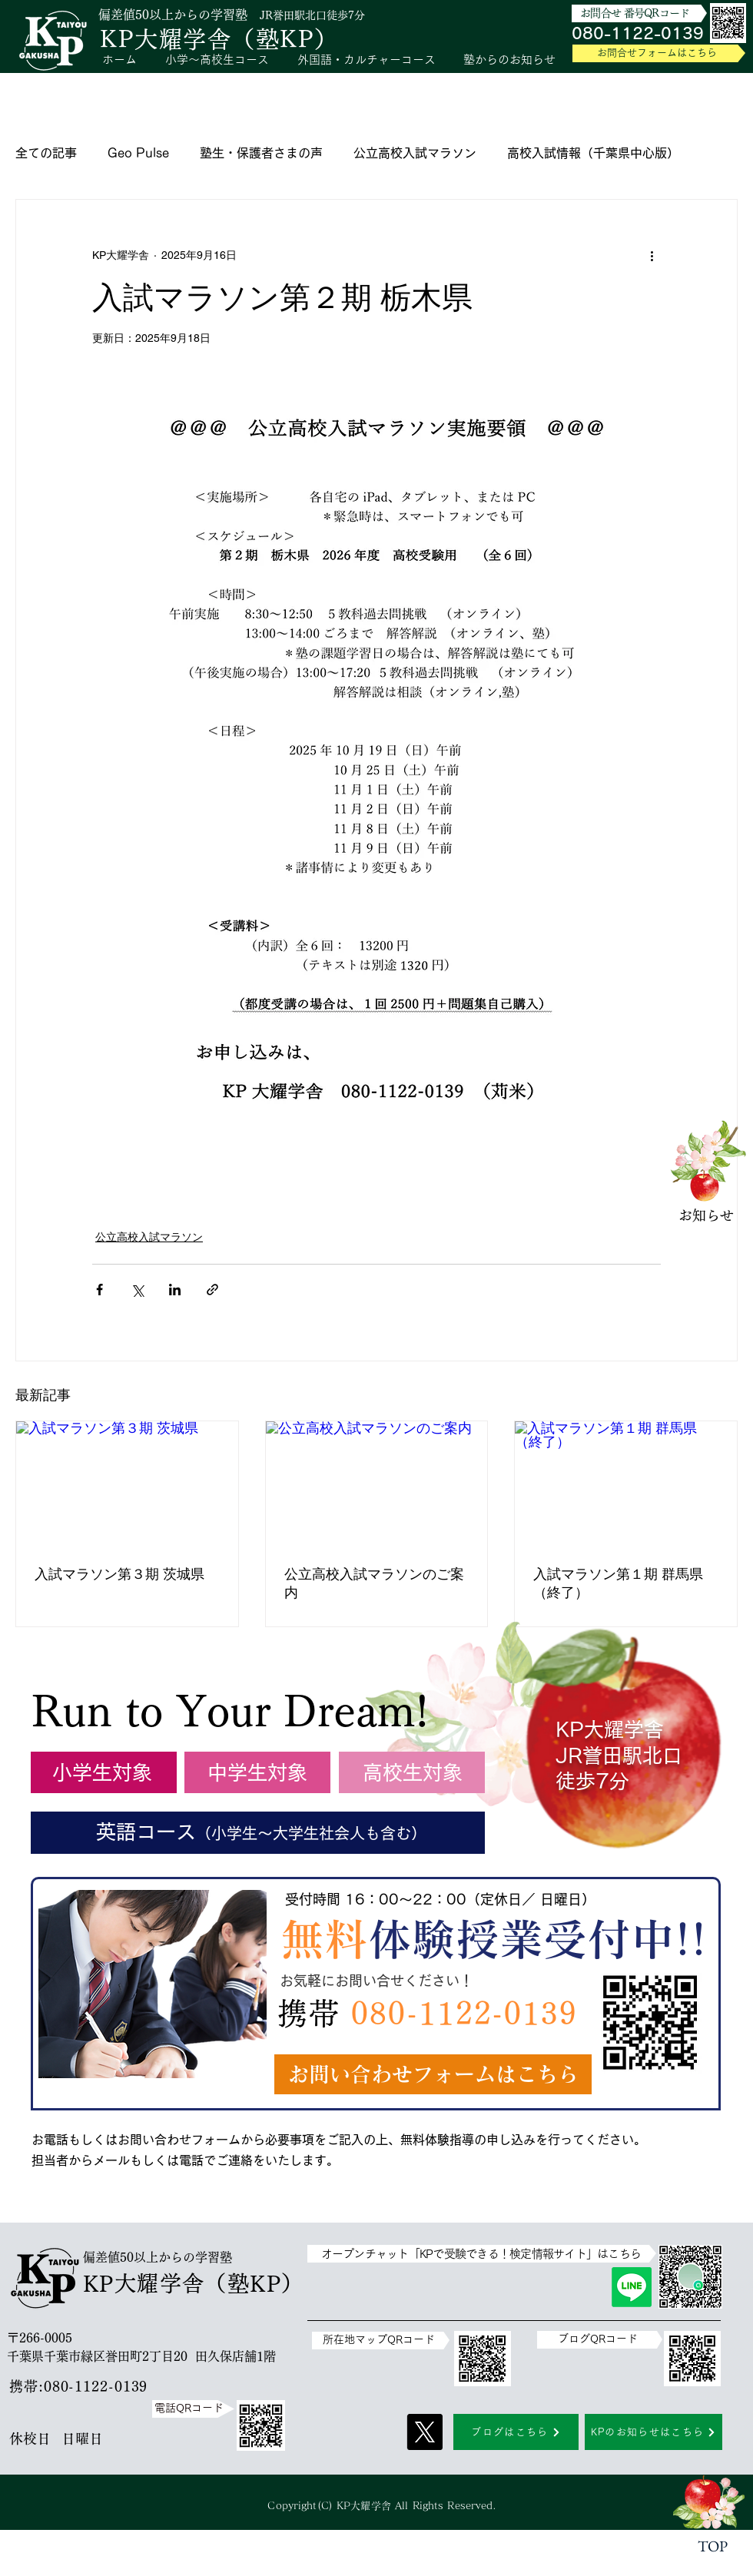 The height and width of the screenshot is (2576, 753). I want to click on [ブログはこちら], so click(516, 2432).